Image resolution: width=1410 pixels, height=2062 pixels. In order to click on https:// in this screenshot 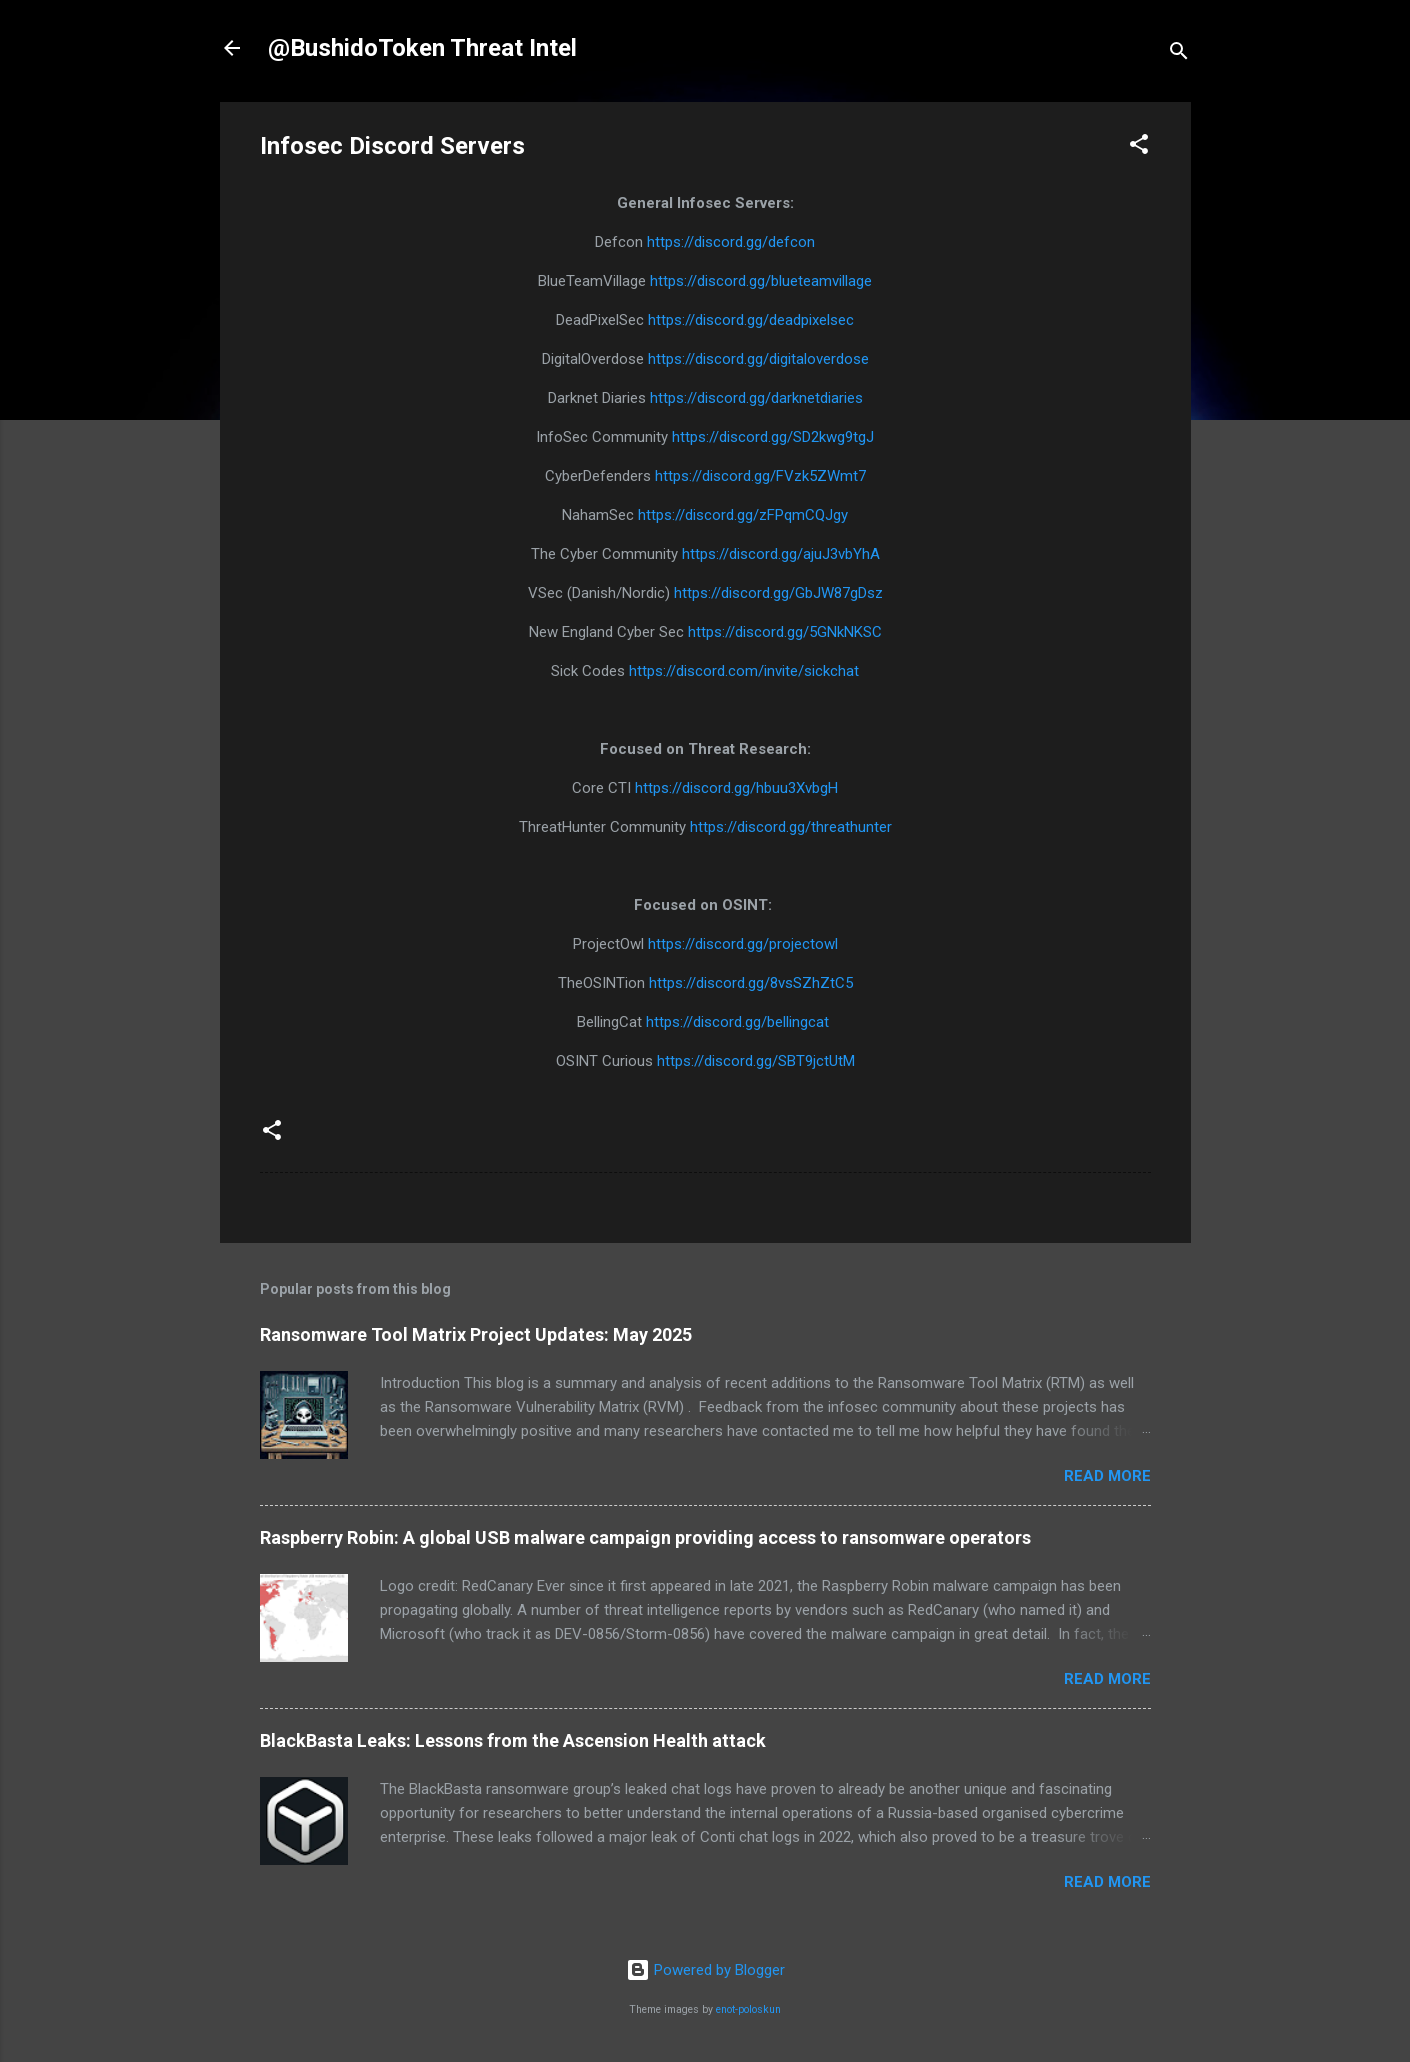, I will do `click(697, 593)`.